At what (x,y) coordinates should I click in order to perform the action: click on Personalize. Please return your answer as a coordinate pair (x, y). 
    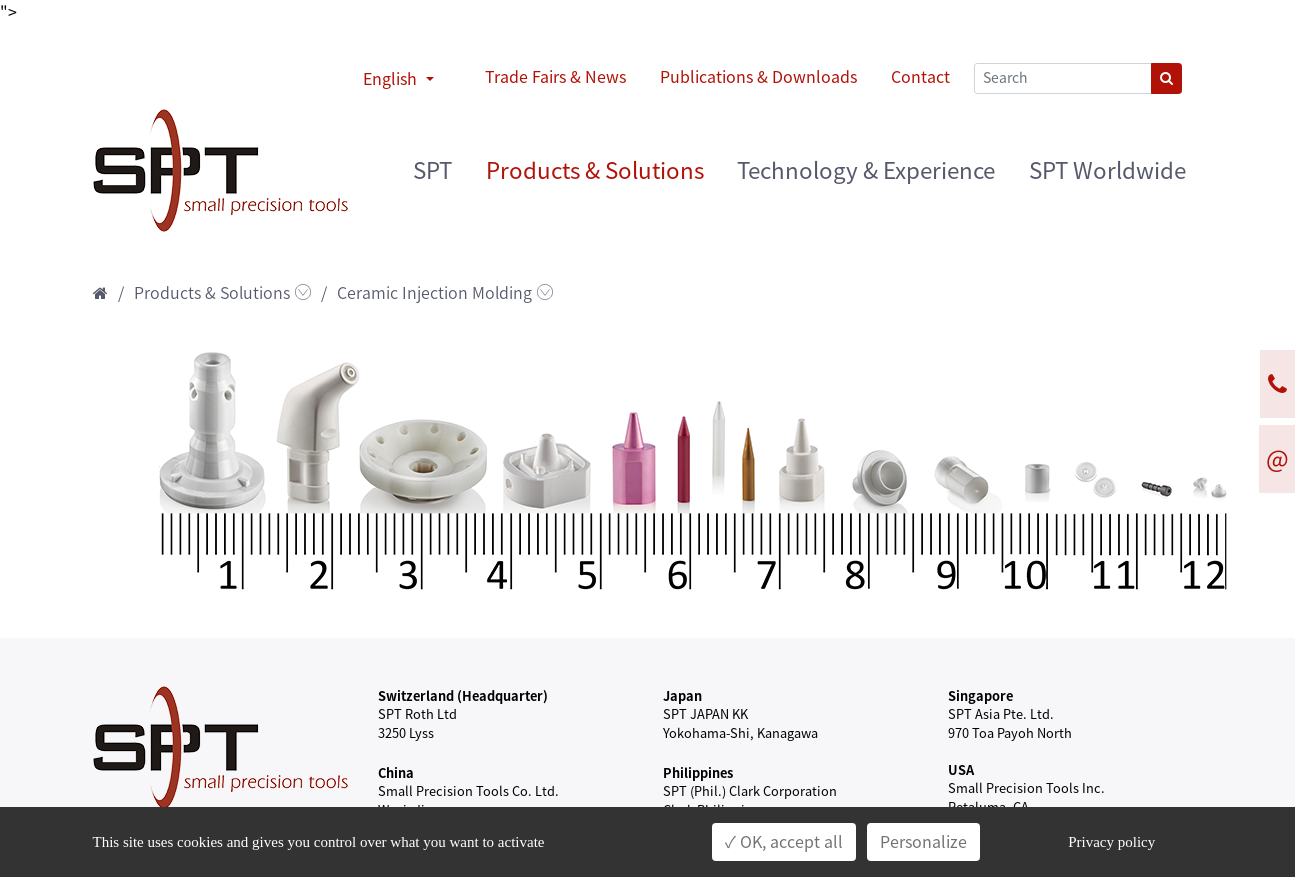
    Looking at the image, I should click on (923, 842).